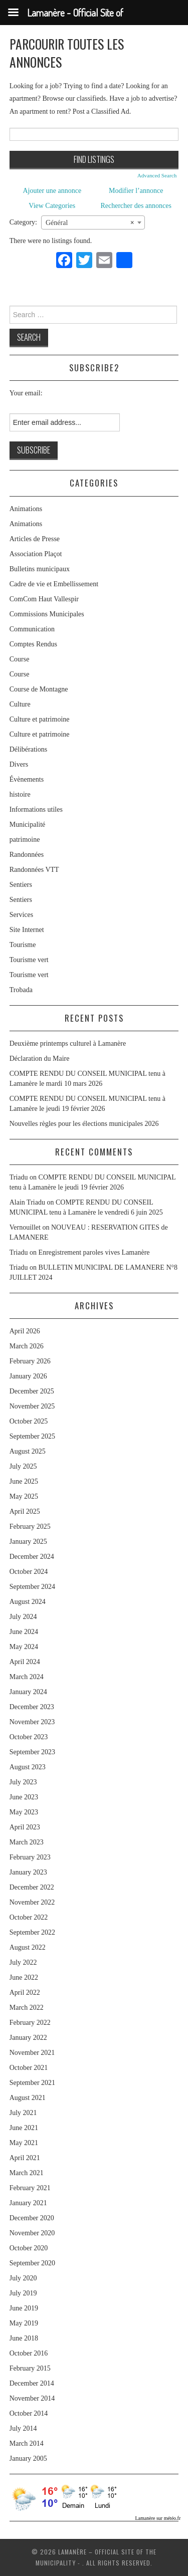 This screenshot has height=2576, width=188. What do you see at coordinates (32, 1556) in the screenshot?
I see `December 2024` at bounding box center [32, 1556].